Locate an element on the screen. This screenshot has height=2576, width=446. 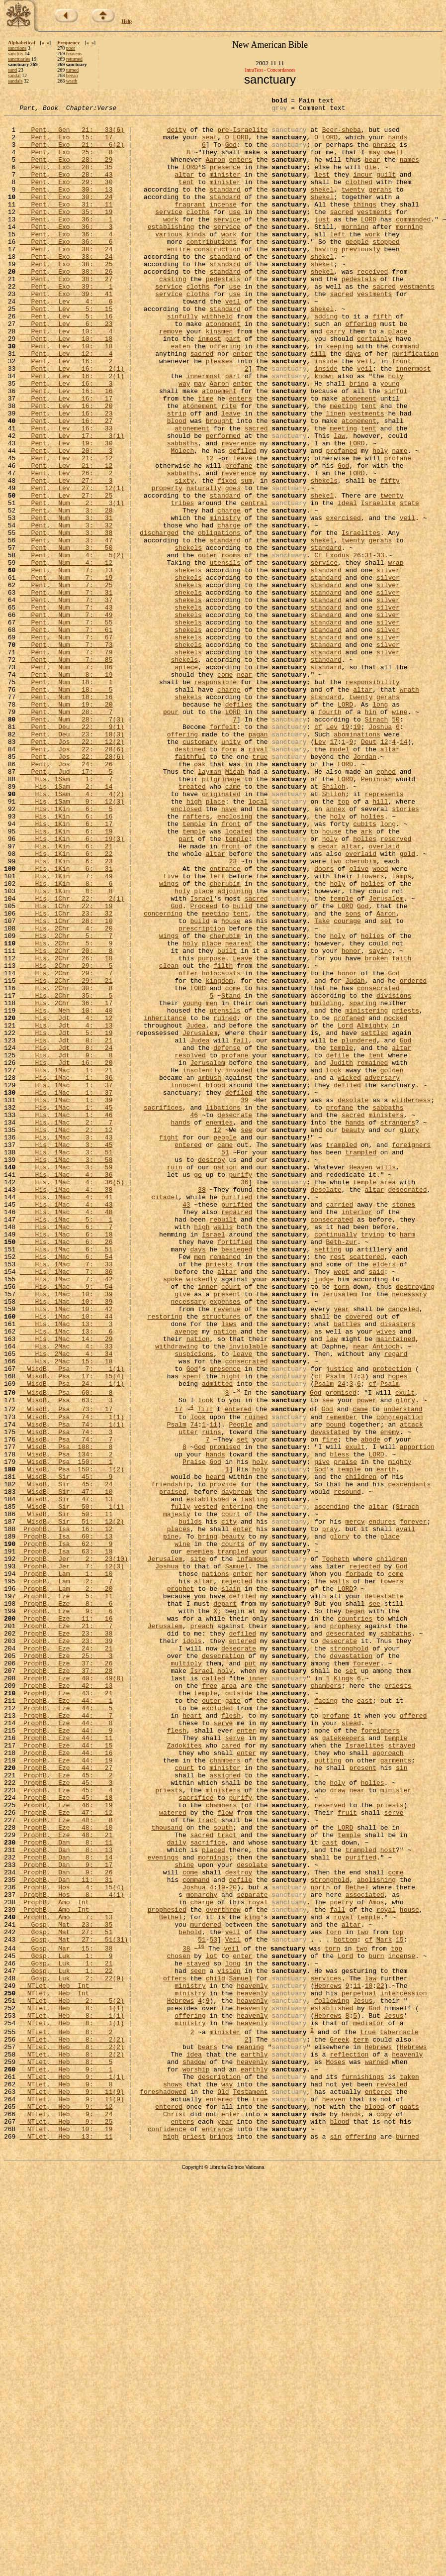
His, 1Mac 3: 43 is located at coordinates (65, 1344).